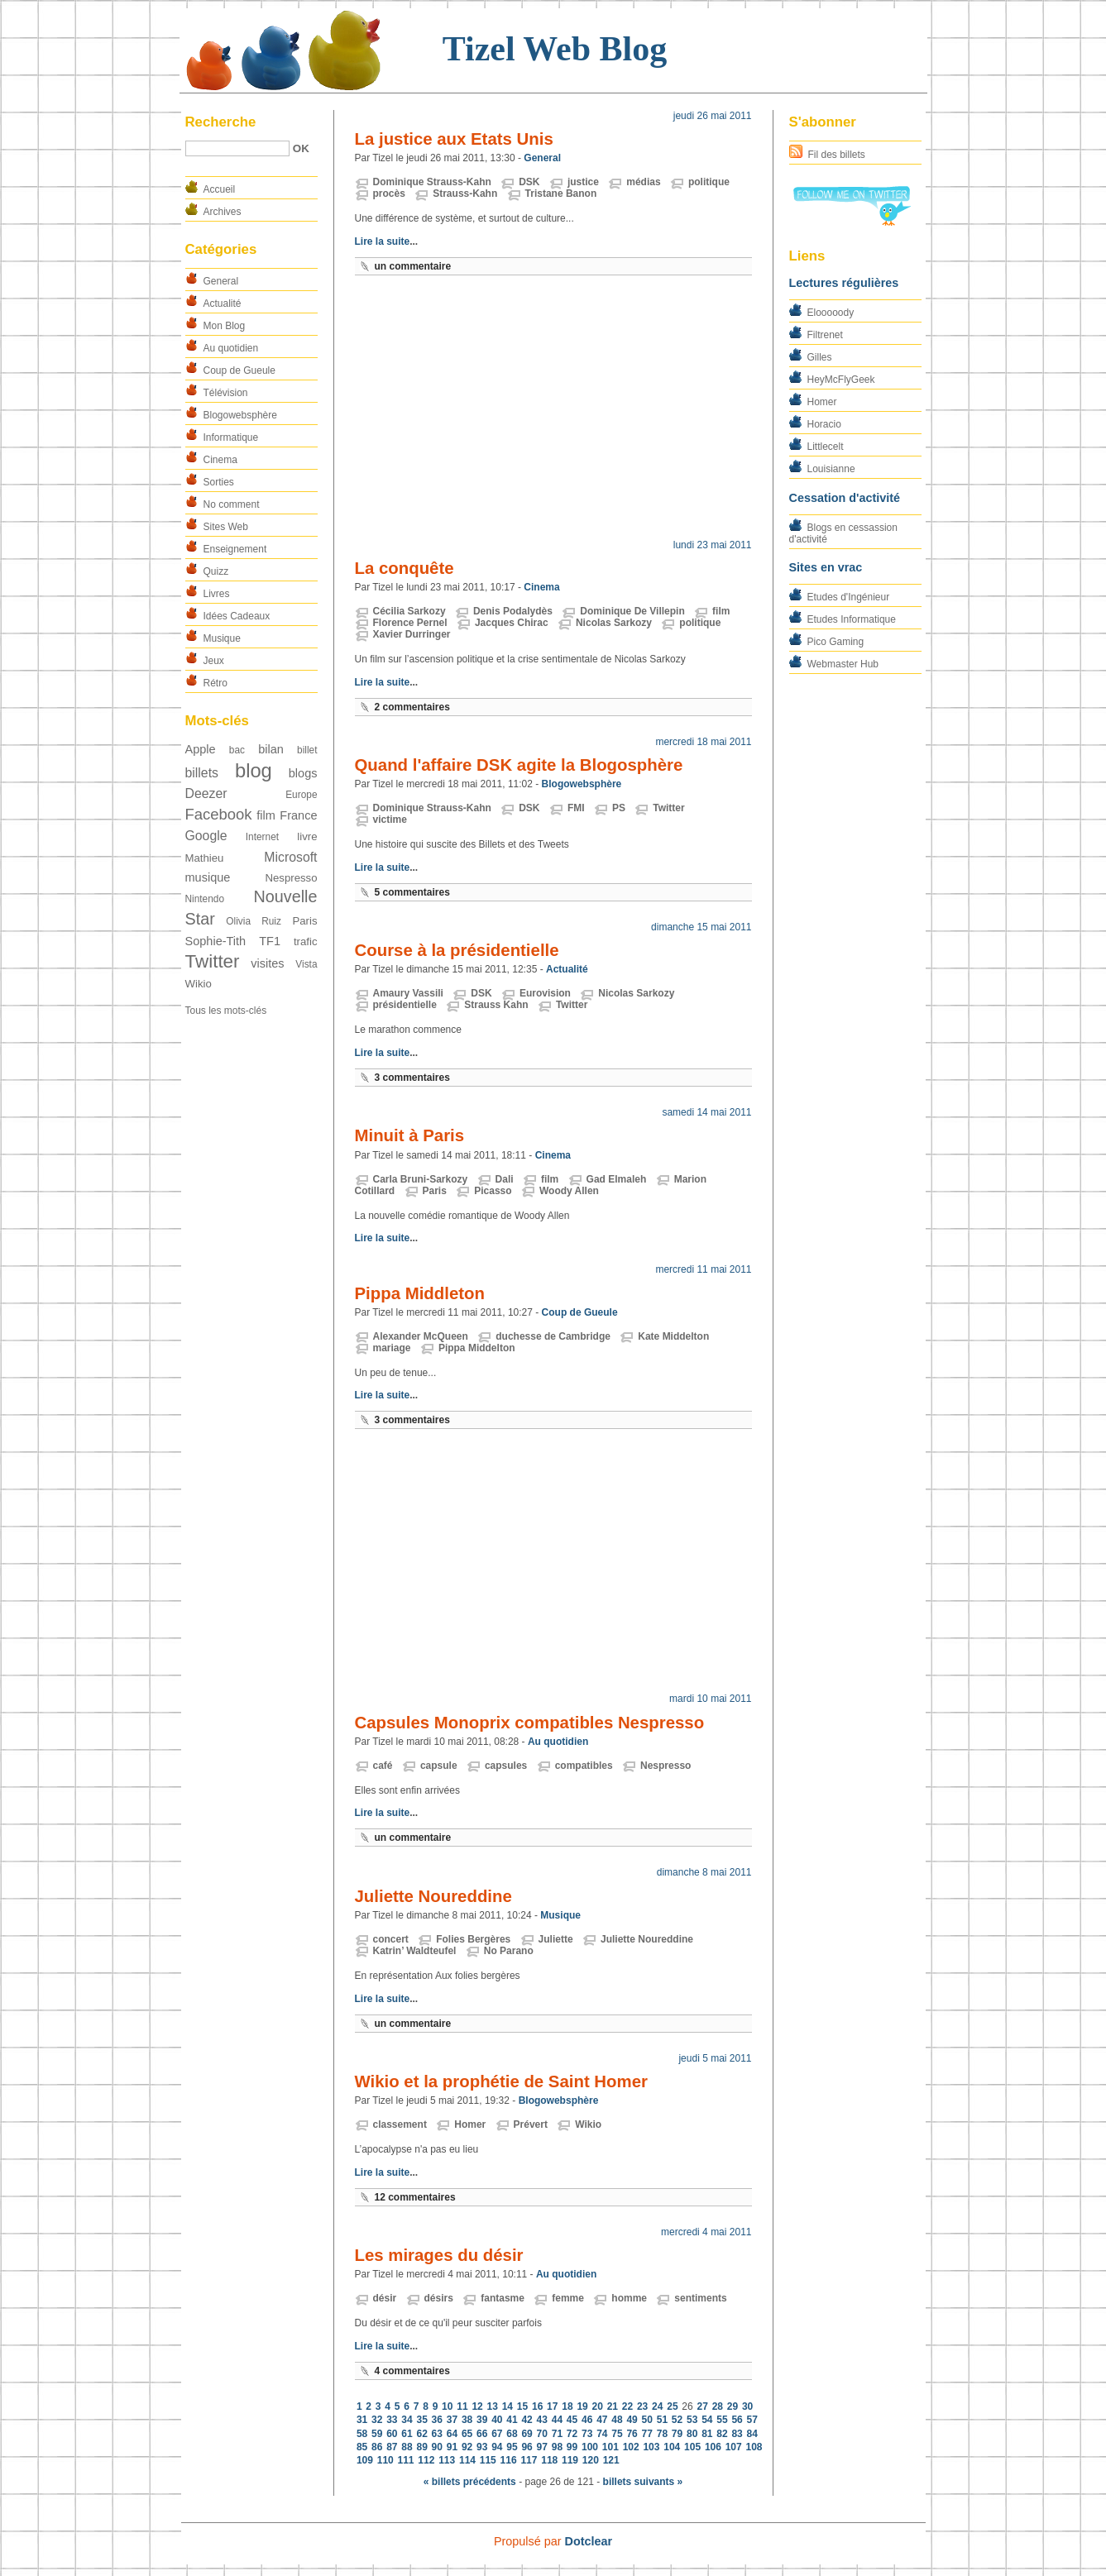 The image size is (1106, 2576). Describe the element at coordinates (825, 446) in the screenshot. I see `Littlecelt` at that location.